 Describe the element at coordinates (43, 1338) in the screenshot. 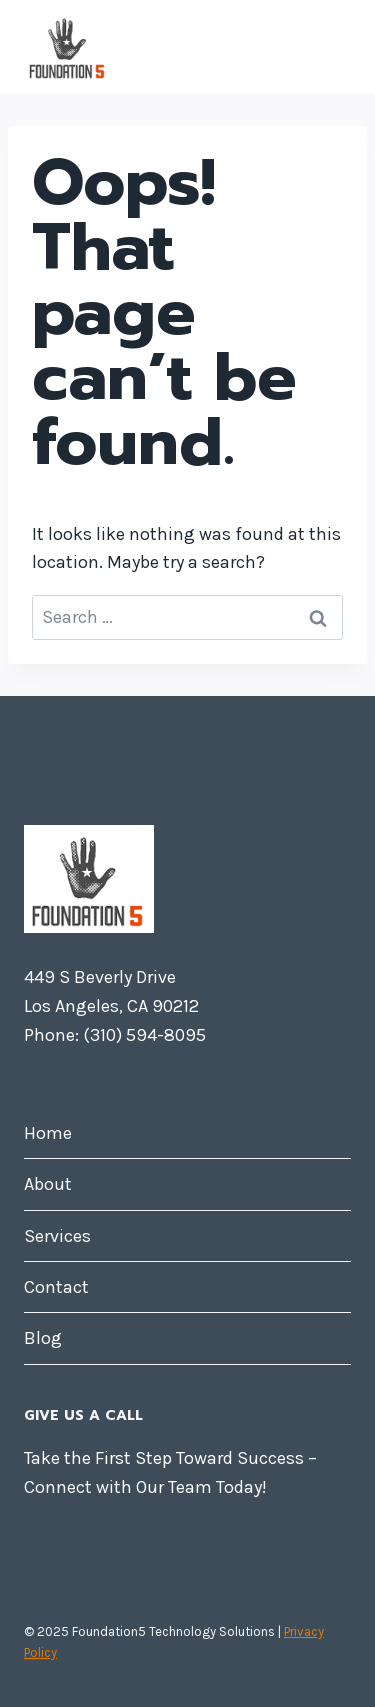

I see `Blog` at that location.